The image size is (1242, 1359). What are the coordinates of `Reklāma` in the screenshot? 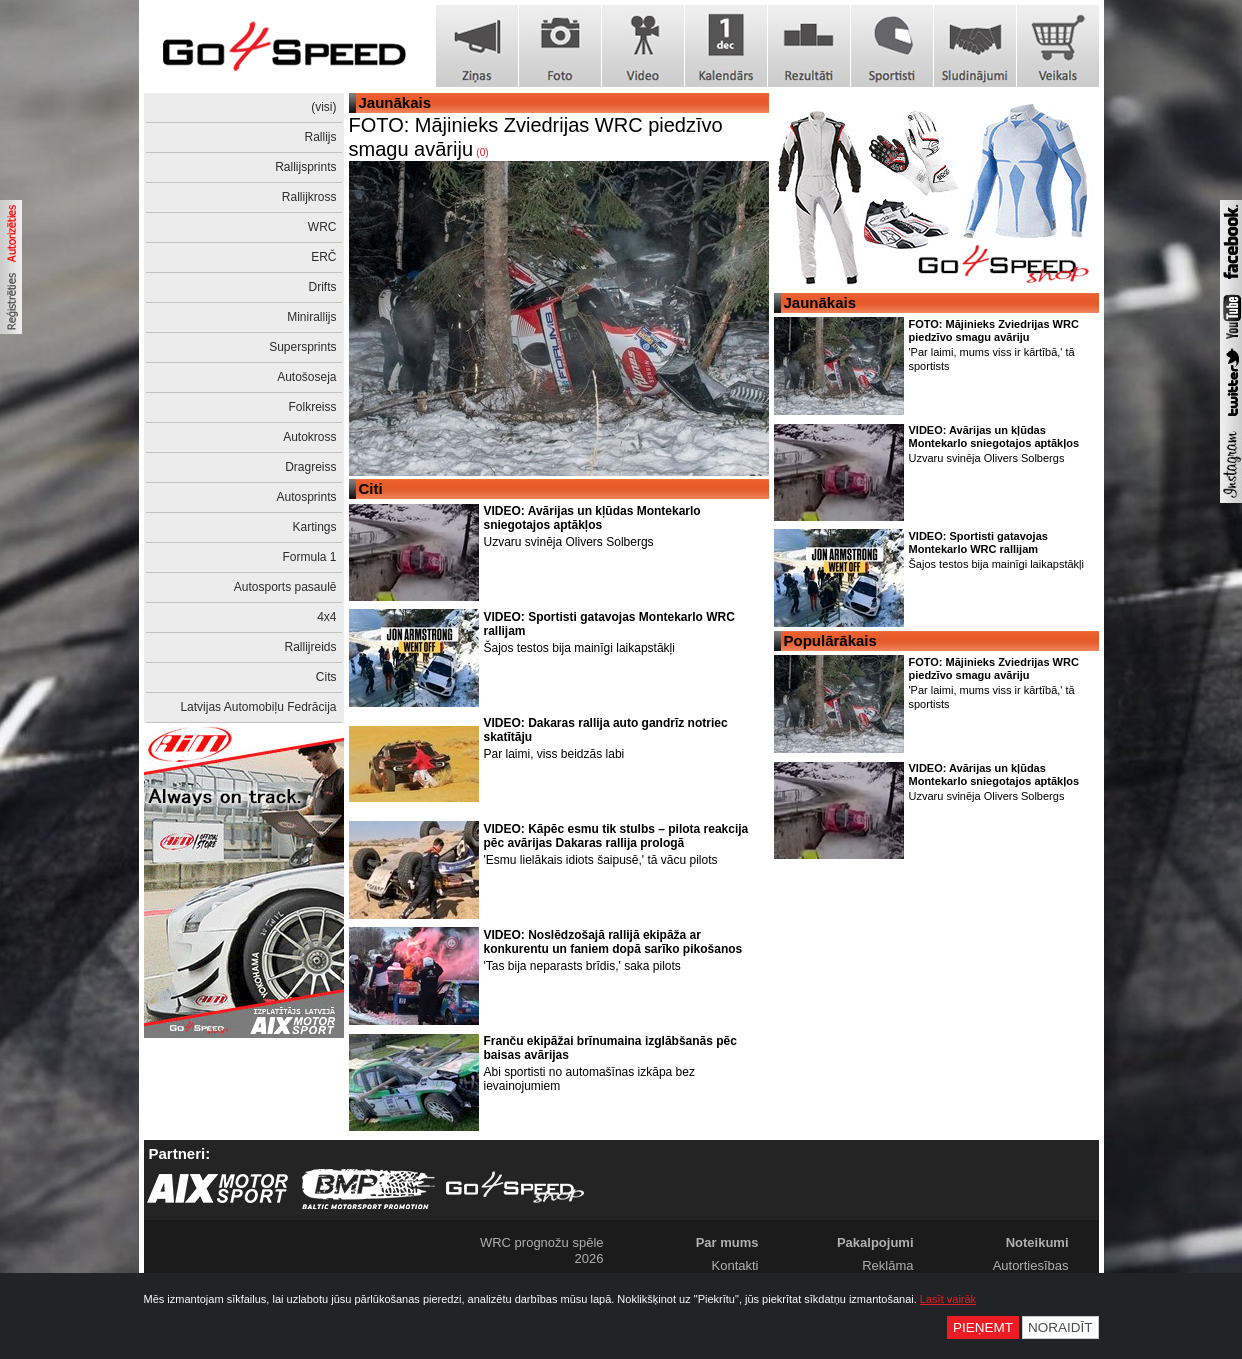 It's located at (887, 1265).